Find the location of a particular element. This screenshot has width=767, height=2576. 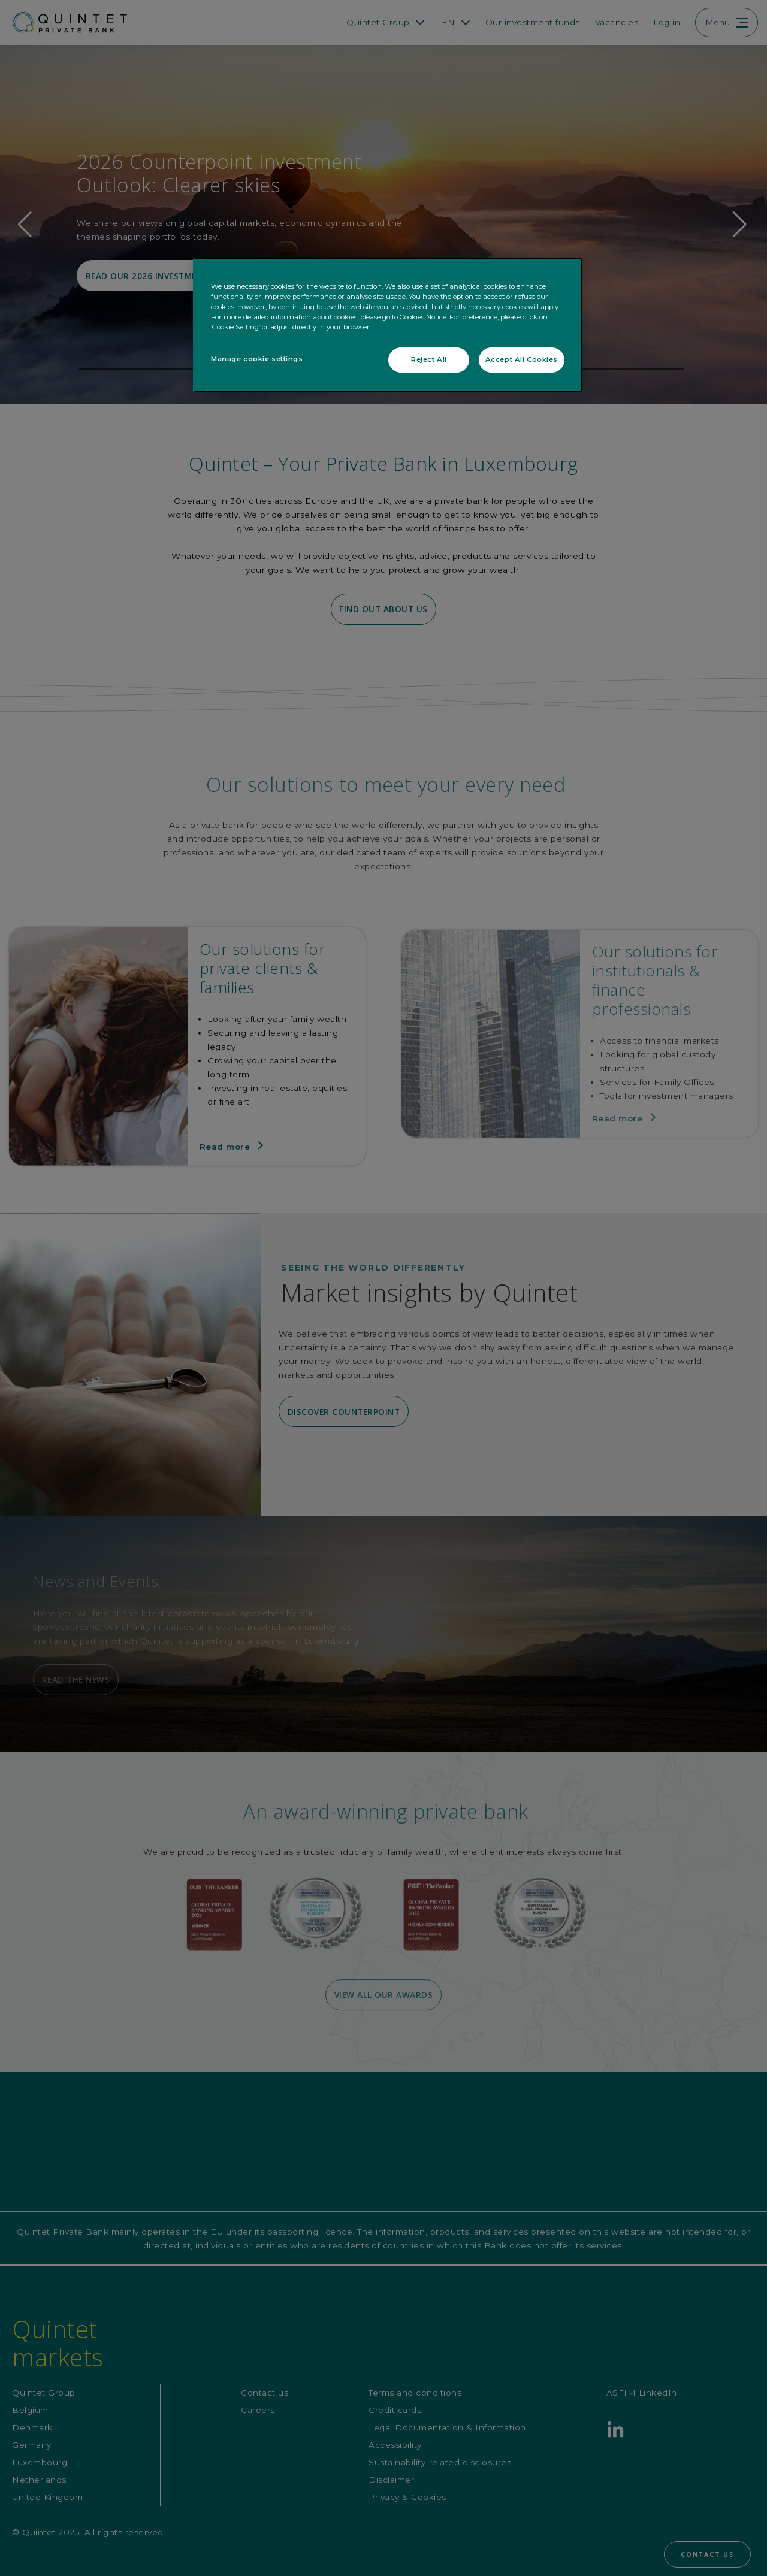

Manage cookie settings is located at coordinates (257, 359).